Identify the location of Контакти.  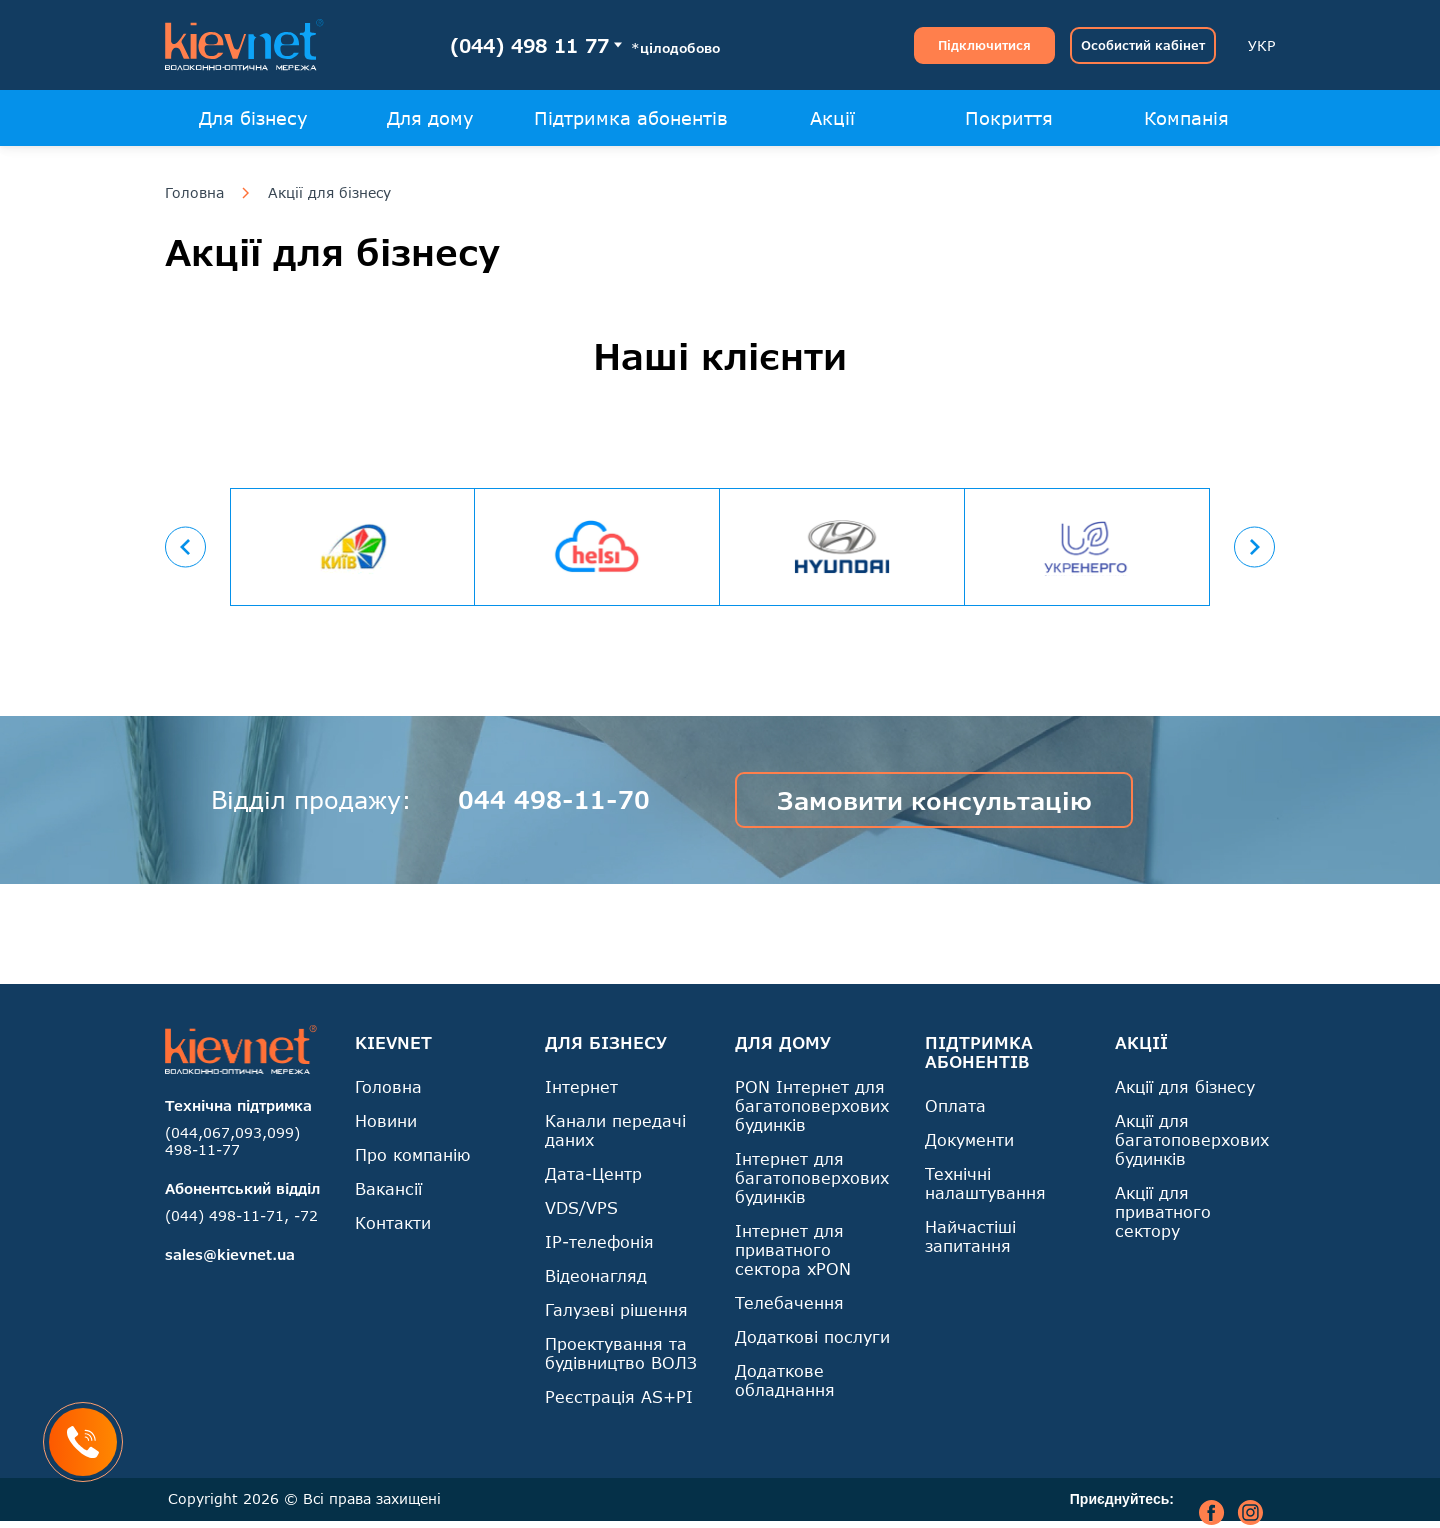
(393, 1222).